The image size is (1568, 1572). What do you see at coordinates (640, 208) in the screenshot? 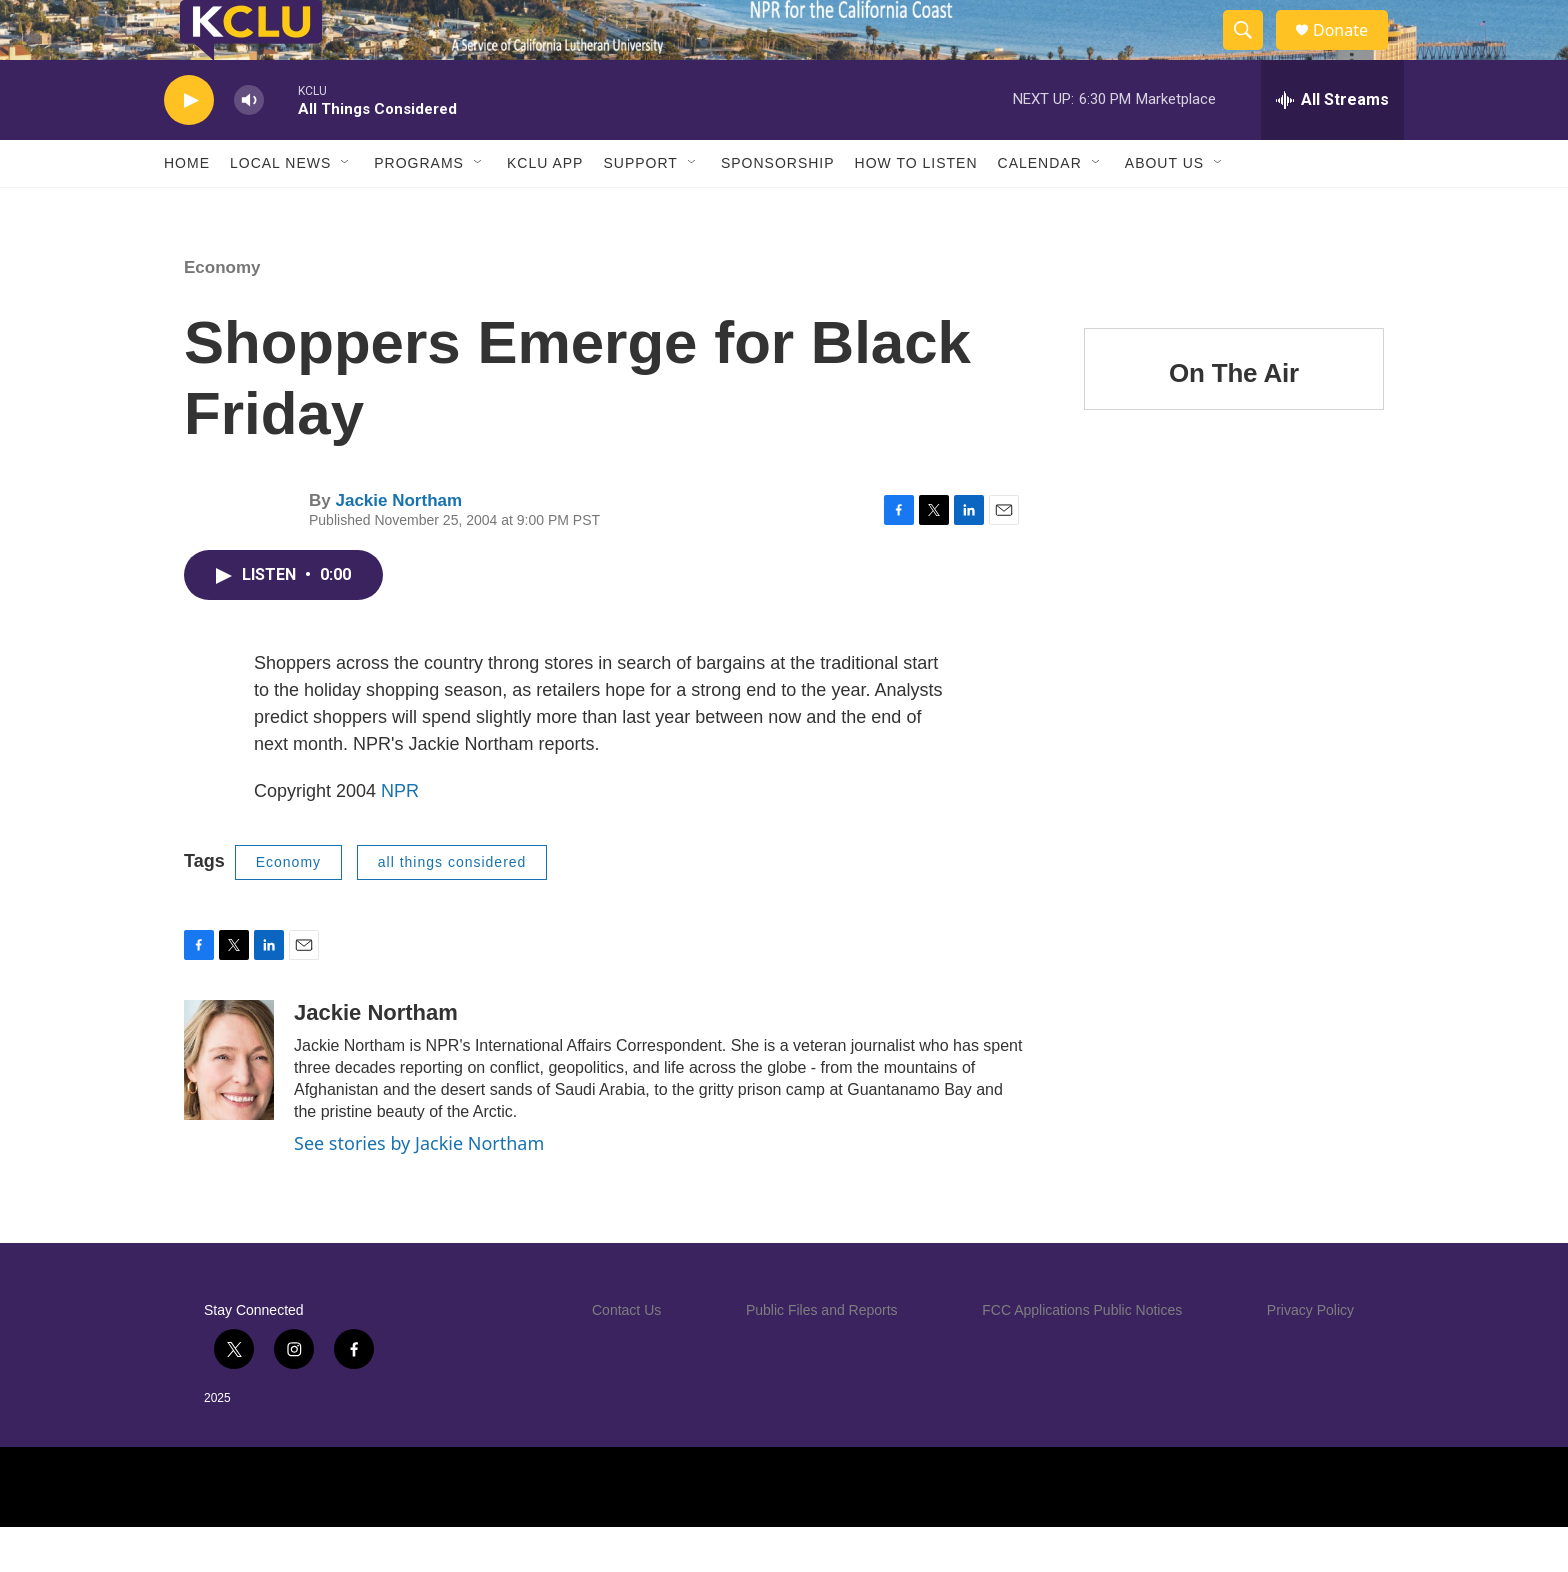
I see `Support` at bounding box center [640, 208].